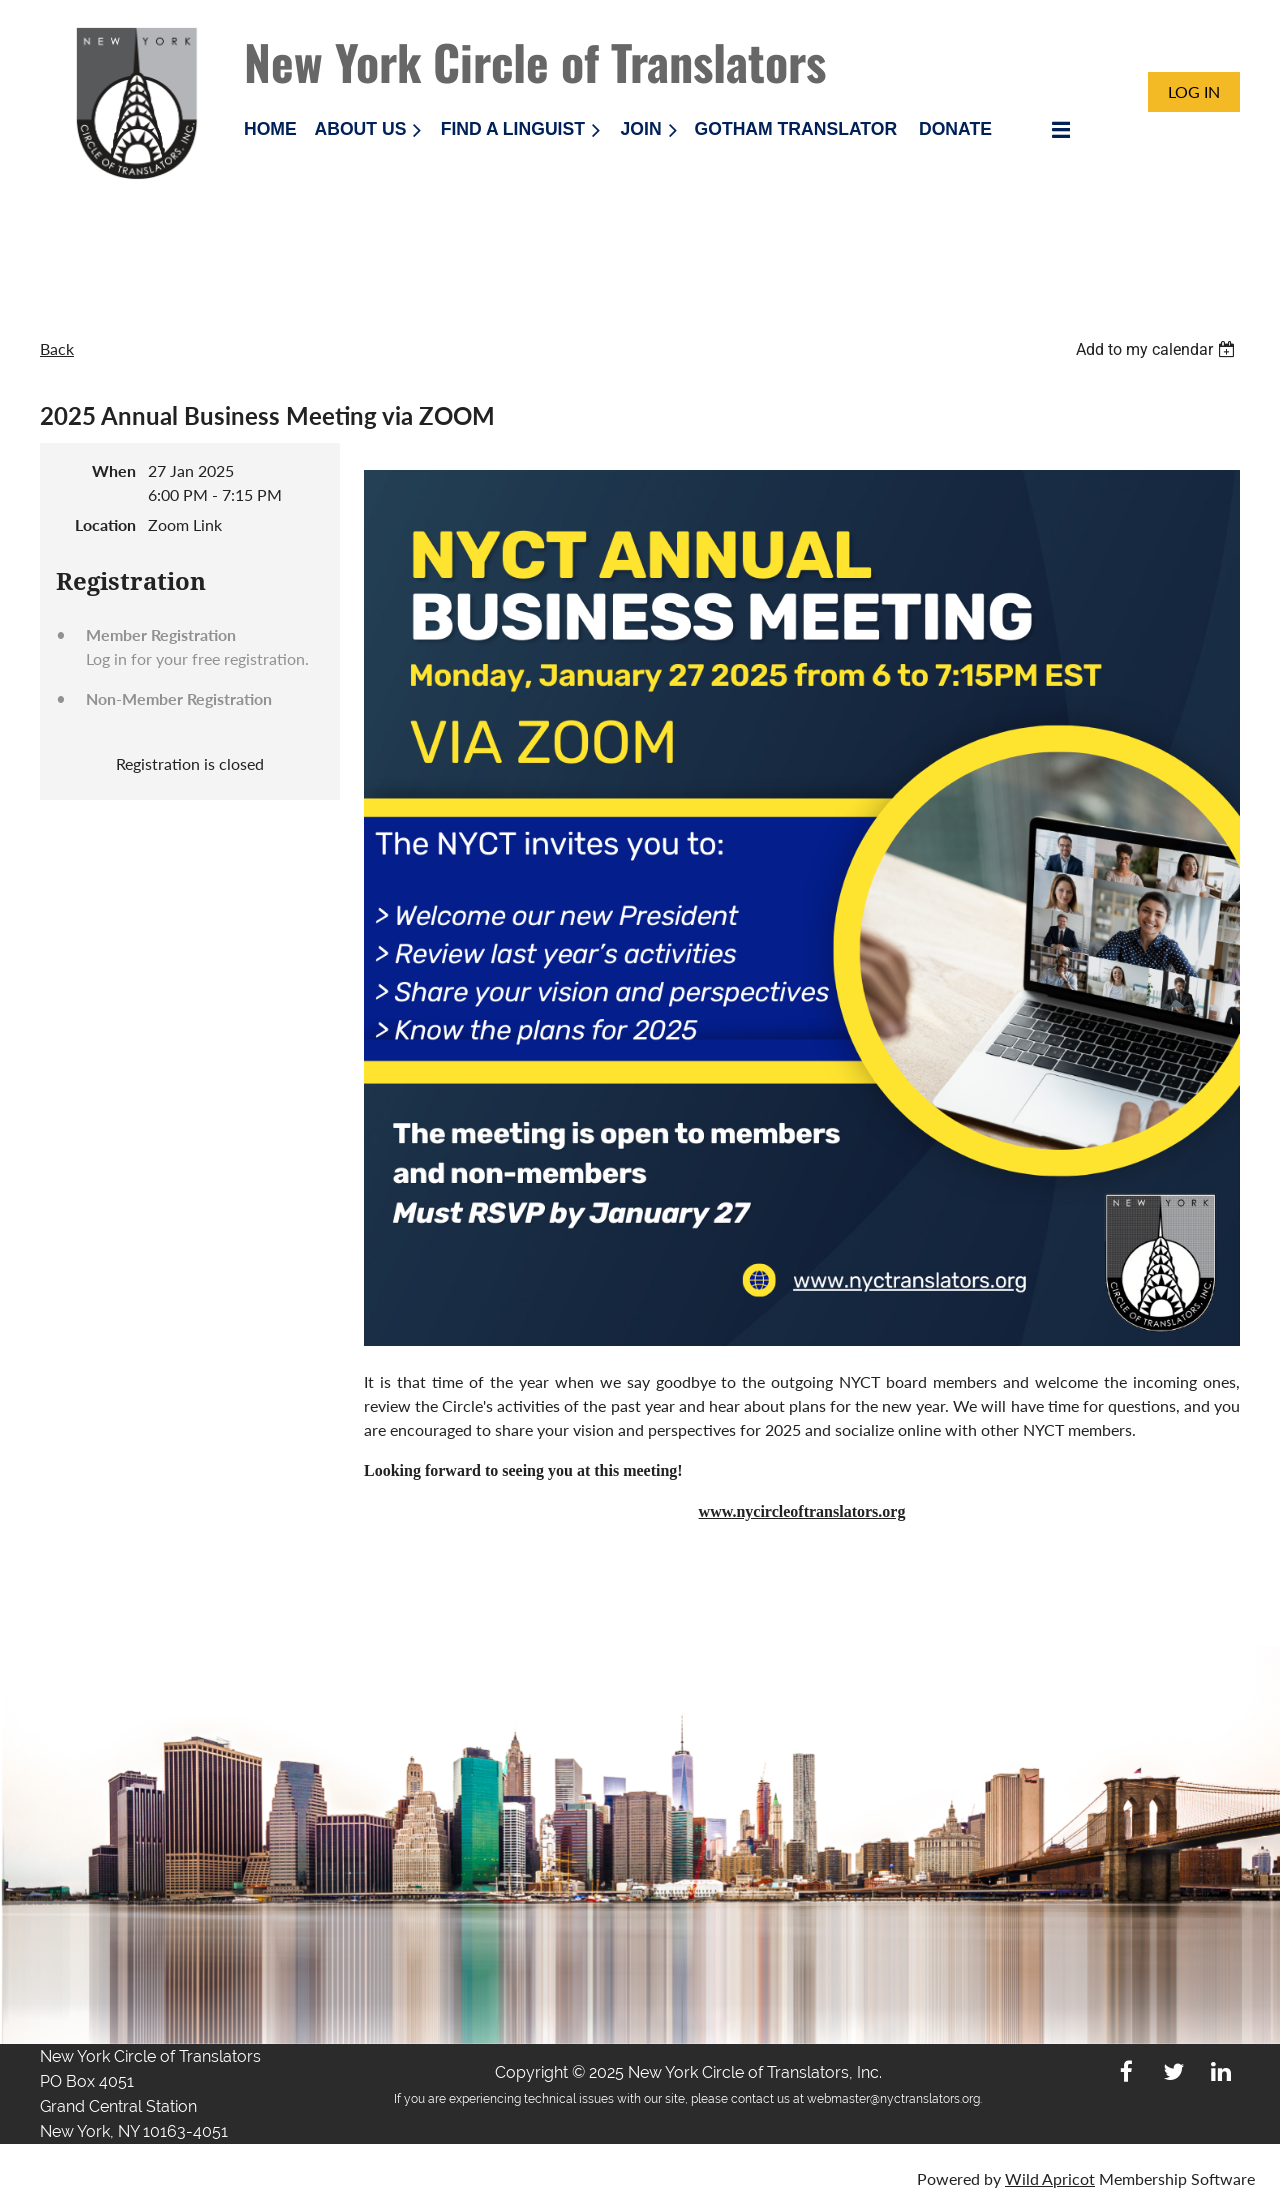 This screenshot has height=2204, width=1280. I want to click on Back, so click(57, 348).